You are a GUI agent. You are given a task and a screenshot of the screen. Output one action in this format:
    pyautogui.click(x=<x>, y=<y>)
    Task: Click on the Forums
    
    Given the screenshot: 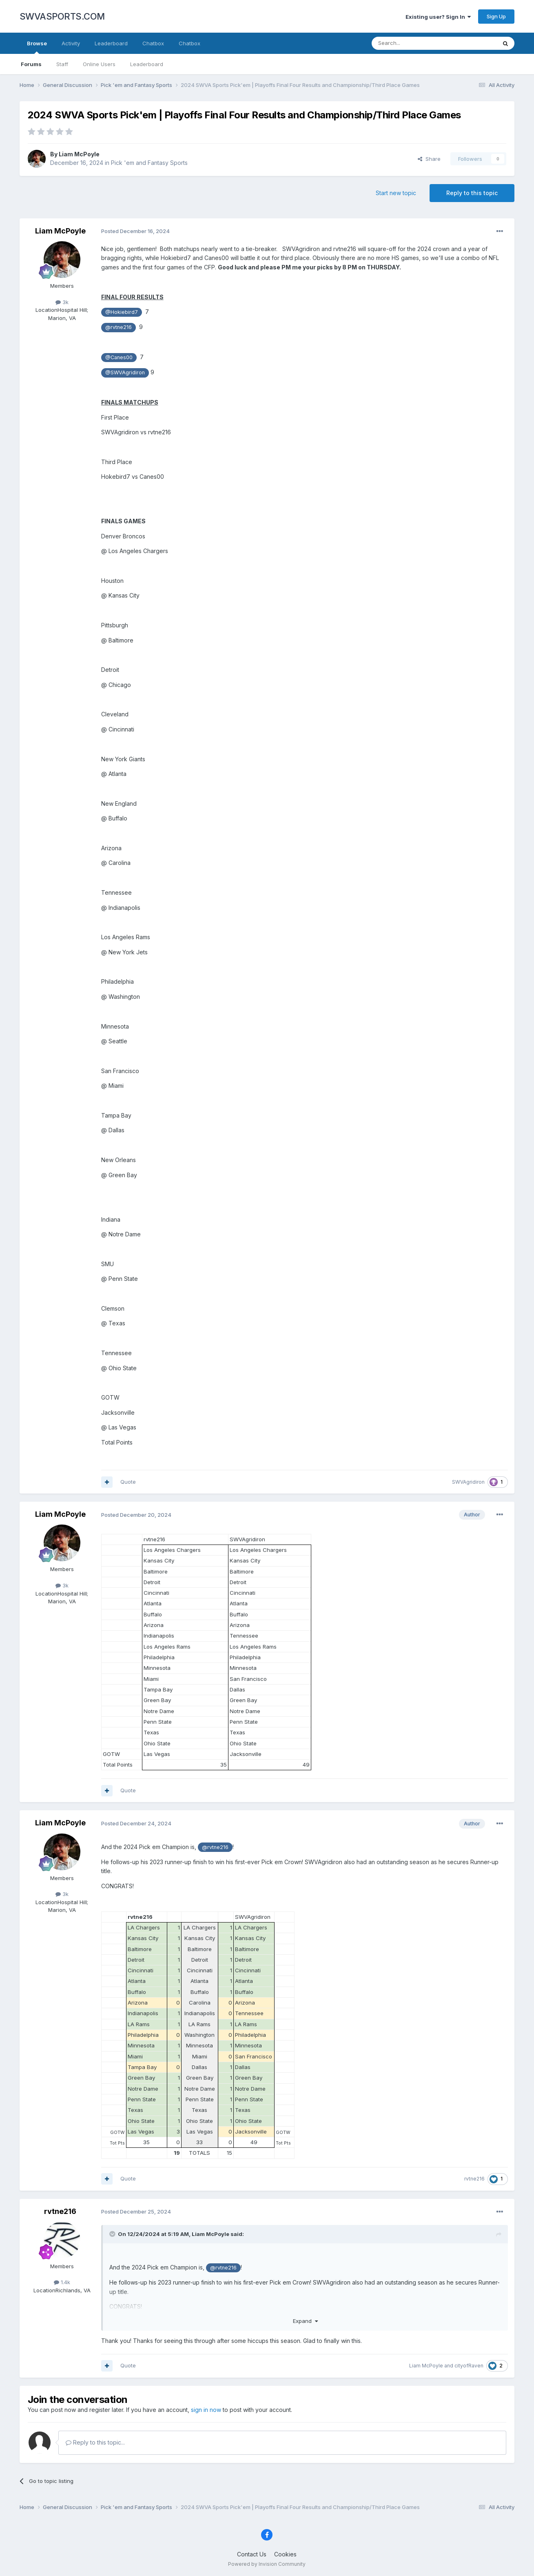 What is the action you would take?
    pyautogui.click(x=31, y=64)
    